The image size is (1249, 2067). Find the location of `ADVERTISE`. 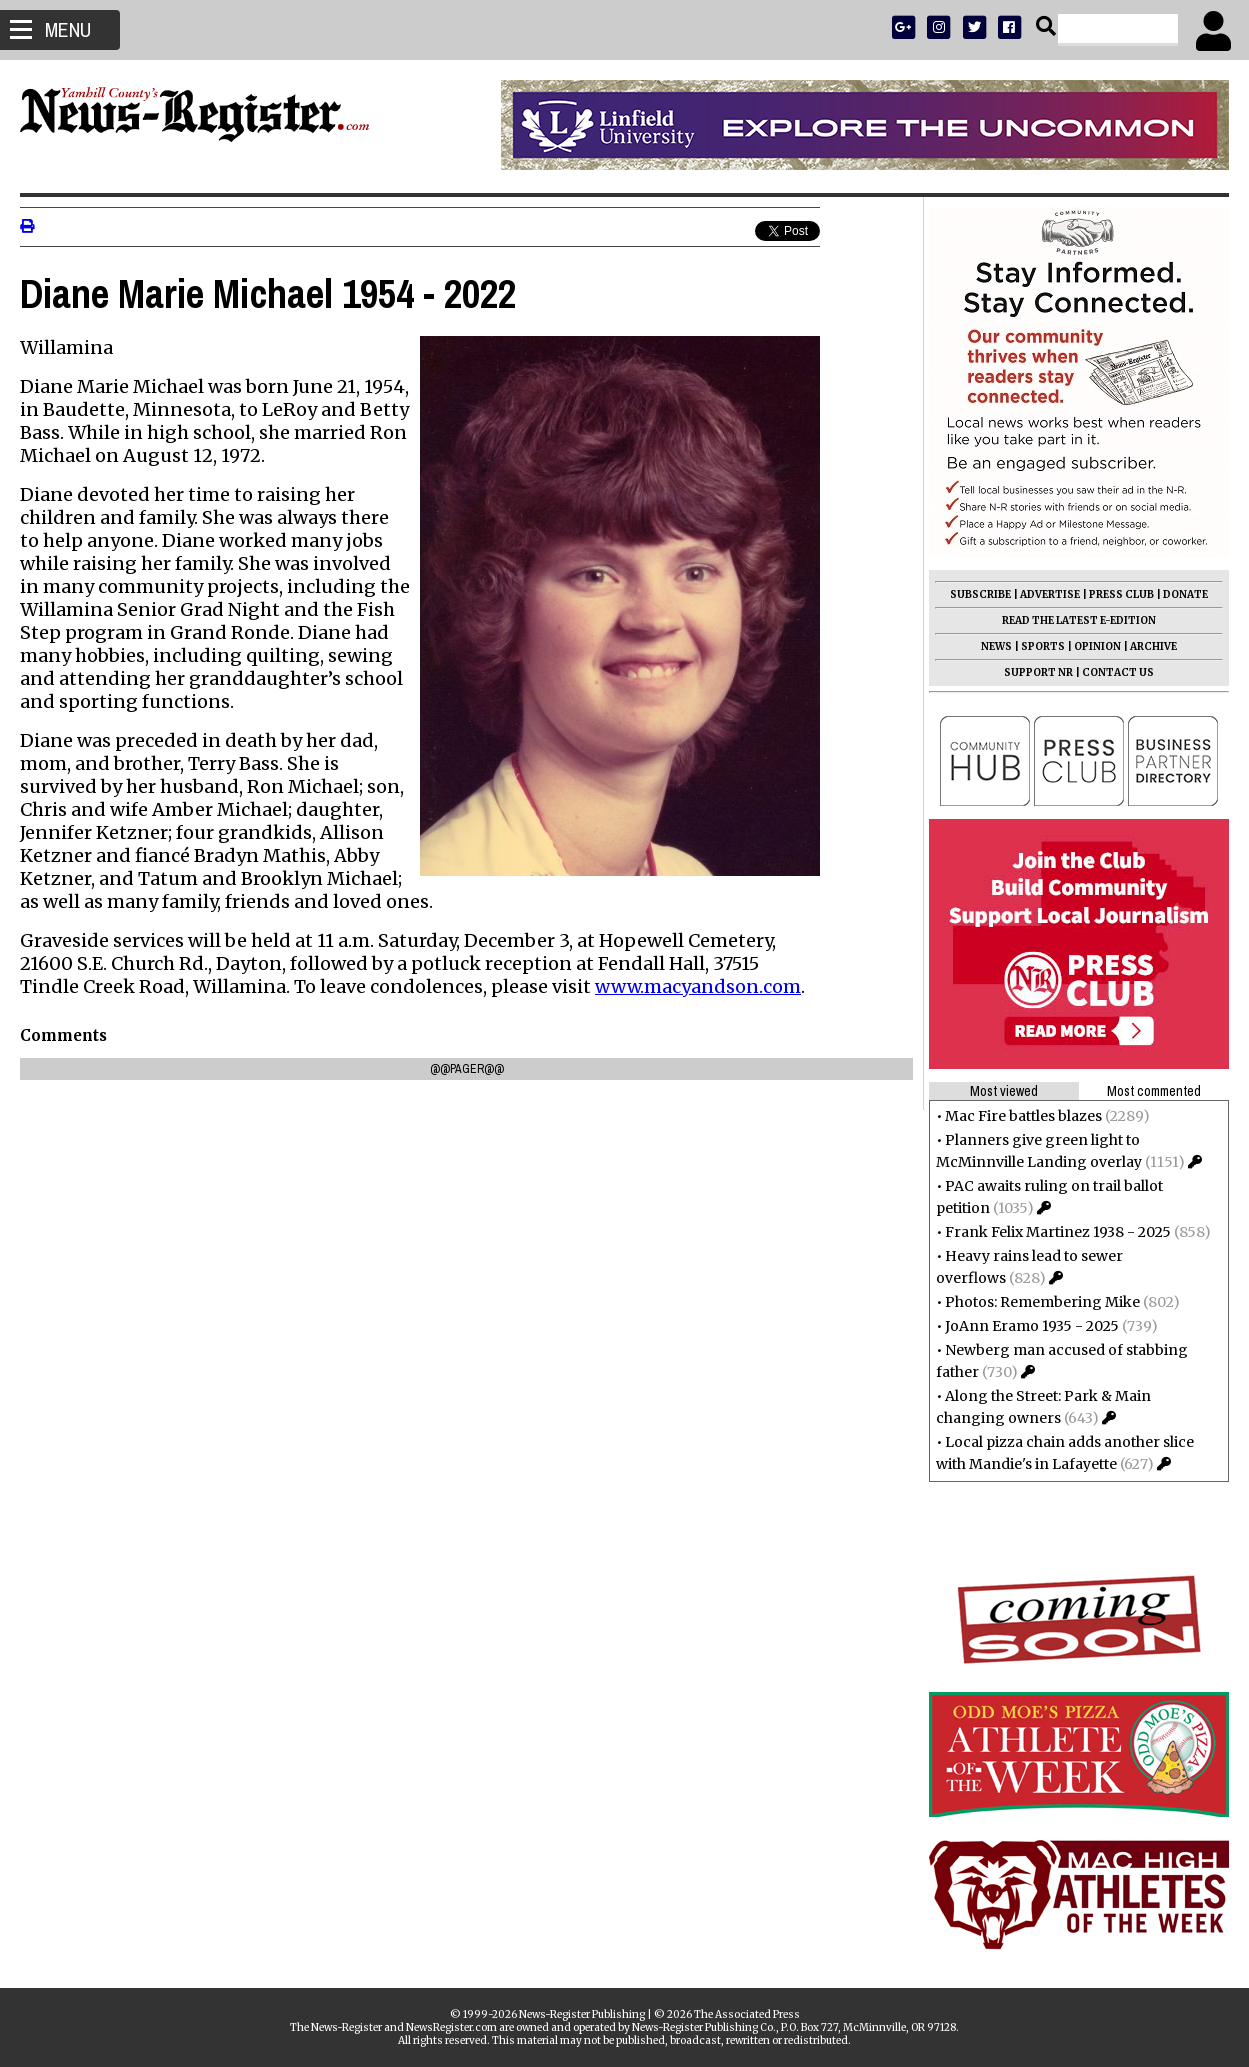

ADVERTISE is located at coordinates (1050, 594).